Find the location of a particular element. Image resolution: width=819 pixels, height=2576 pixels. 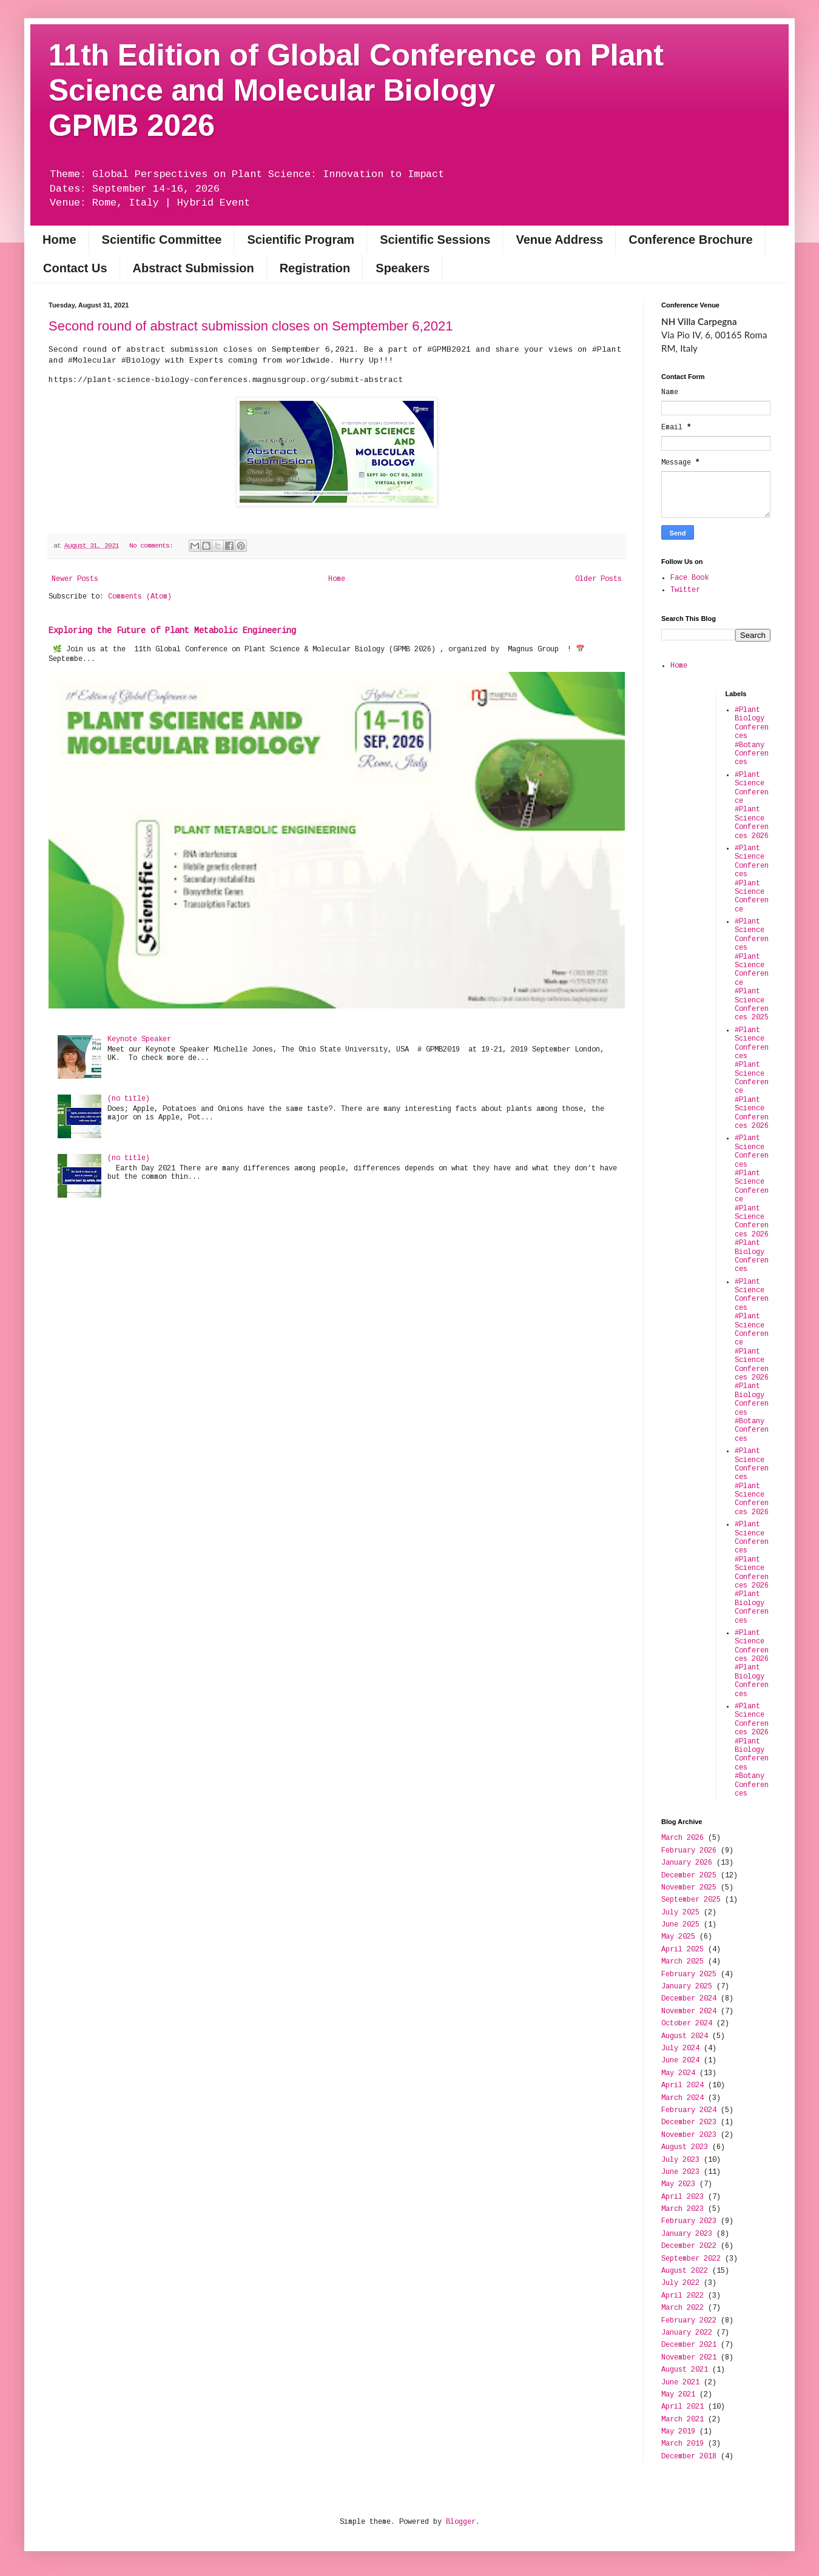

December 2023 is located at coordinates (688, 2122).